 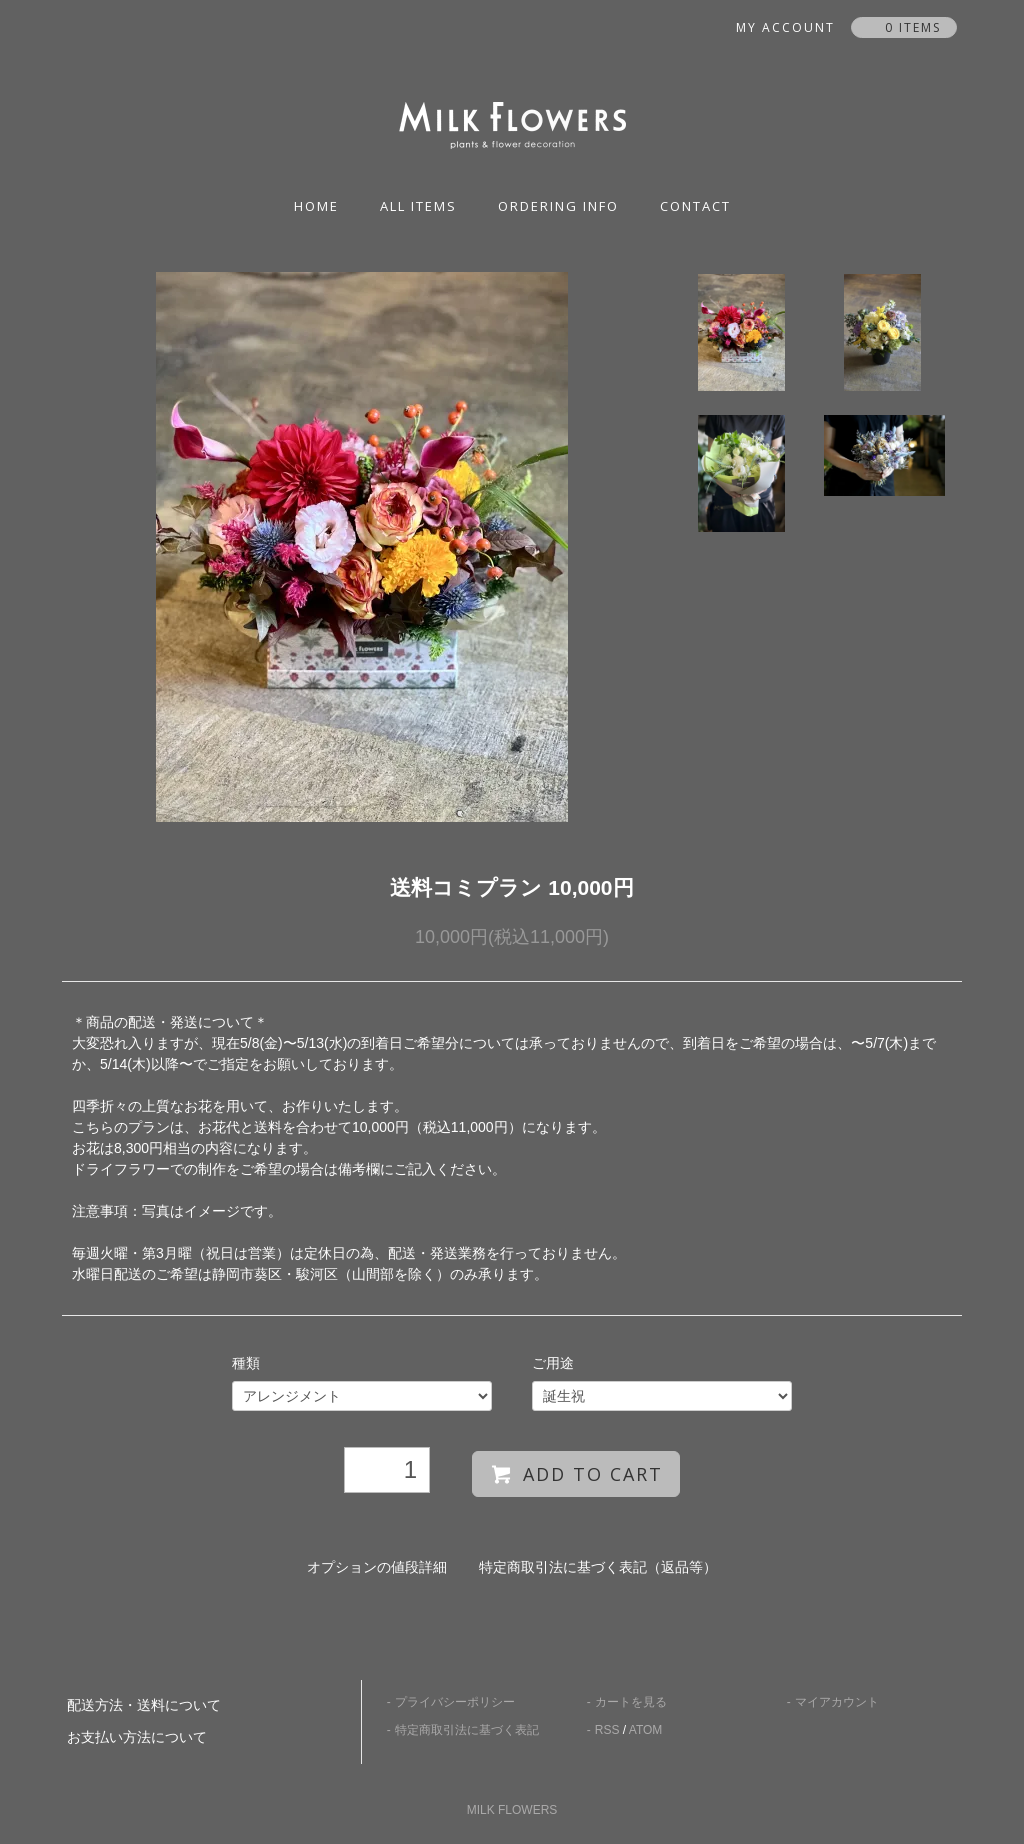 I want to click on home, so click(x=316, y=206).